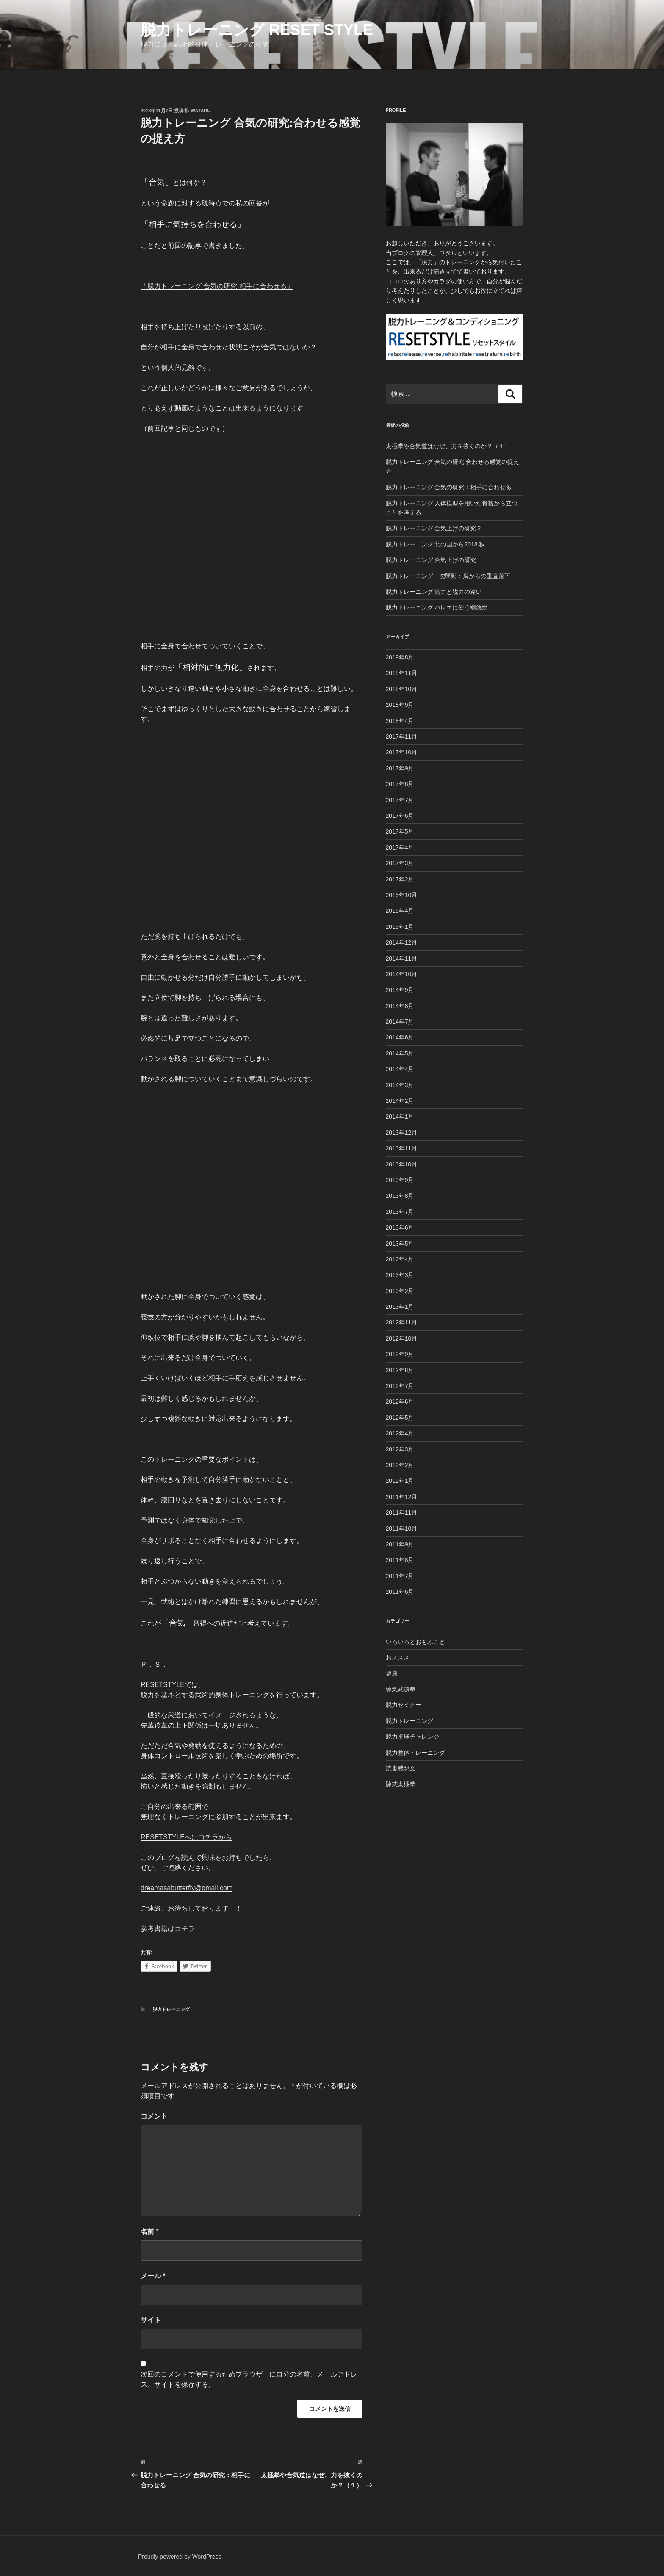 The height and width of the screenshot is (2576, 664). I want to click on 2012年10月, so click(402, 1338).